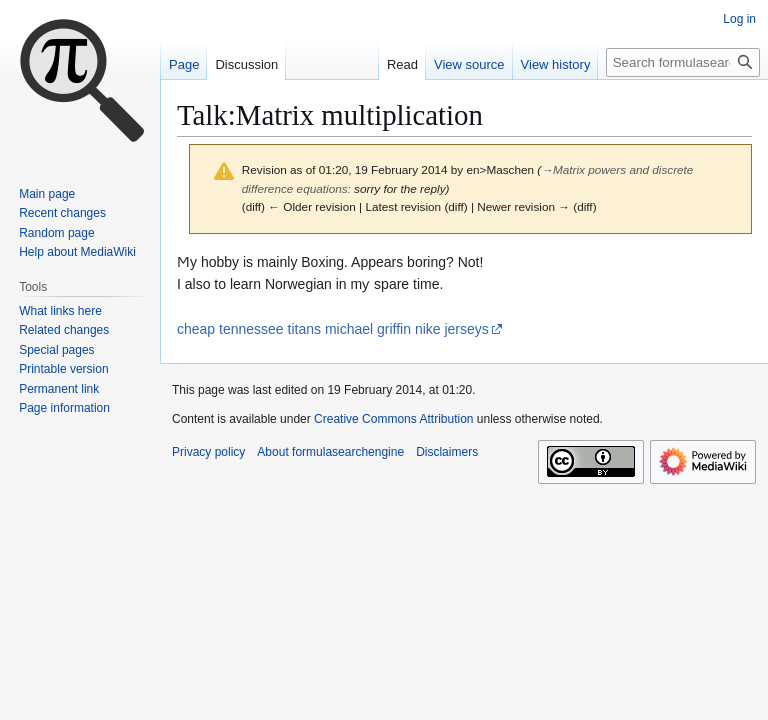  I want to click on Privacy policy, so click(208, 452).